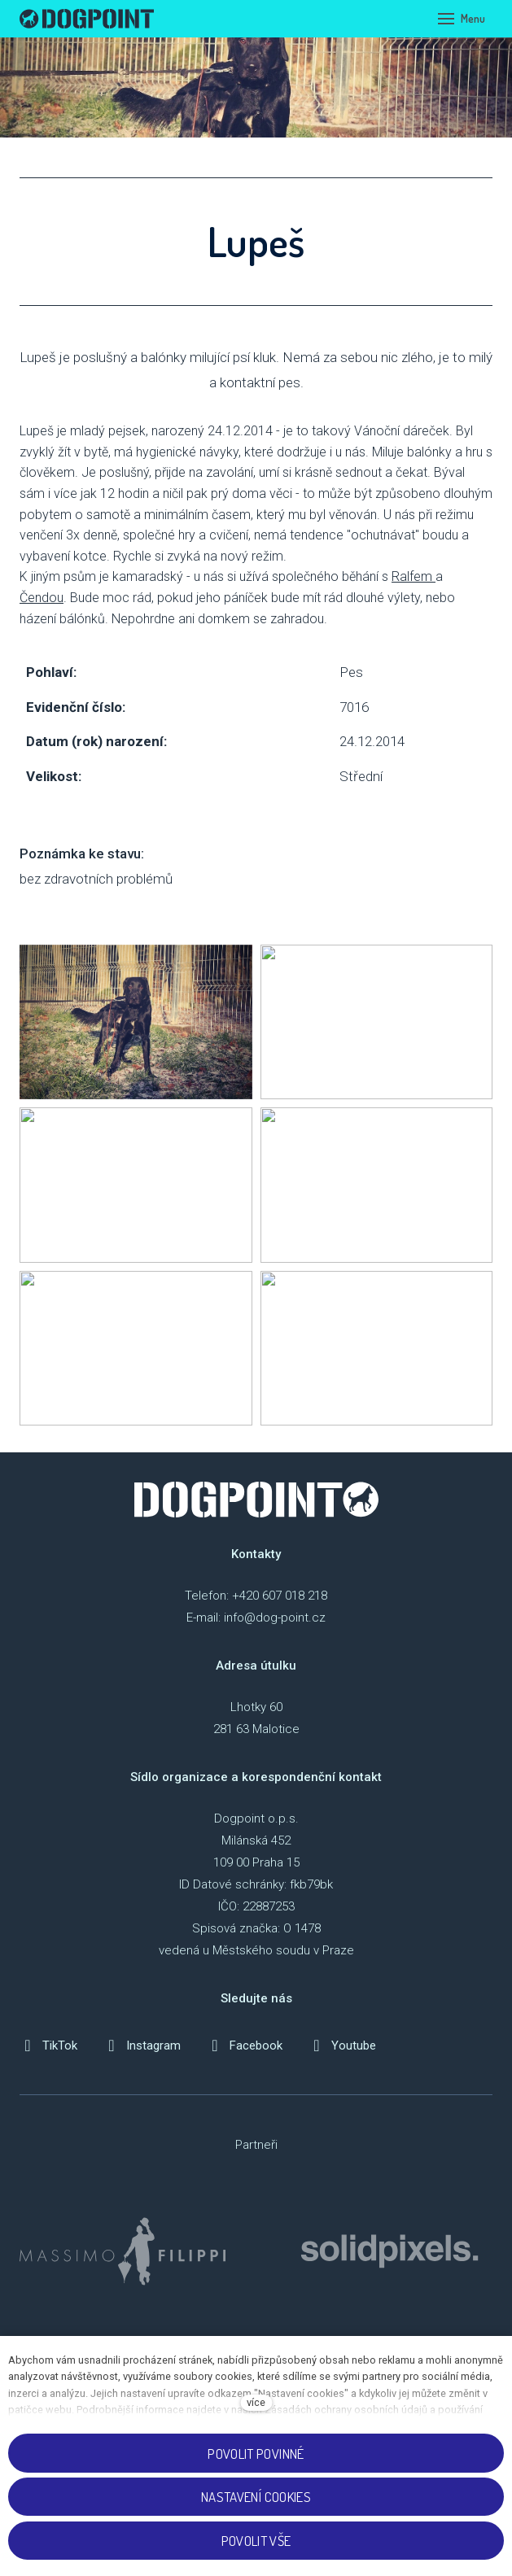  Describe the element at coordinates (142, 2045) in the screenshot. I see `[Přejít na Instagram]` at that location.